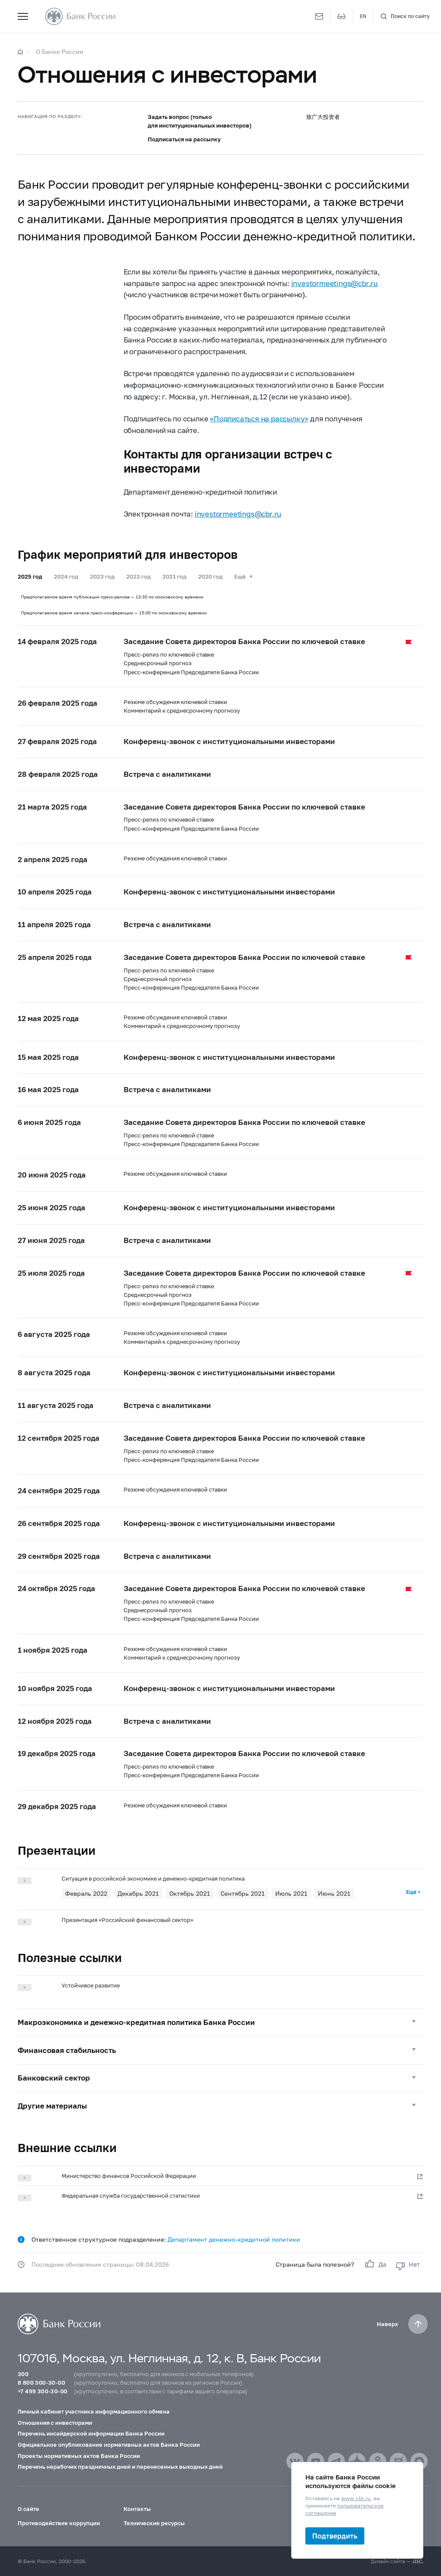 The image size is (441, 2576). What do you see at coordinates (363, 16) in the screenshot?
I see `EN` at bounding box center [363, 16].